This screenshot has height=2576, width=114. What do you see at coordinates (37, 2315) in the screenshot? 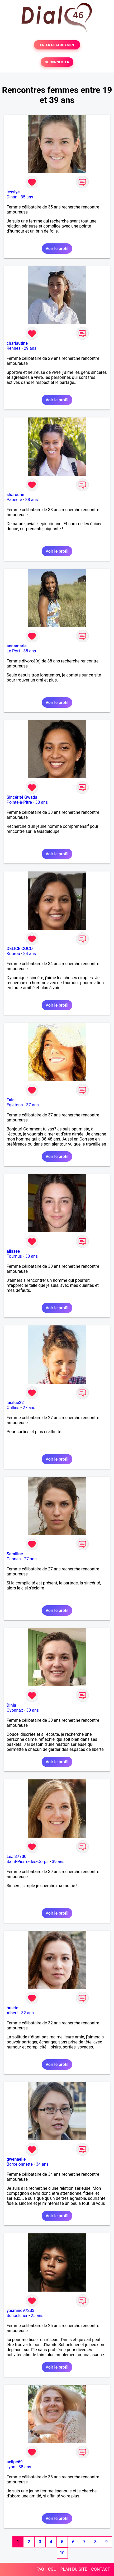
I see `25 ans` at bounding box center [37, 2315].